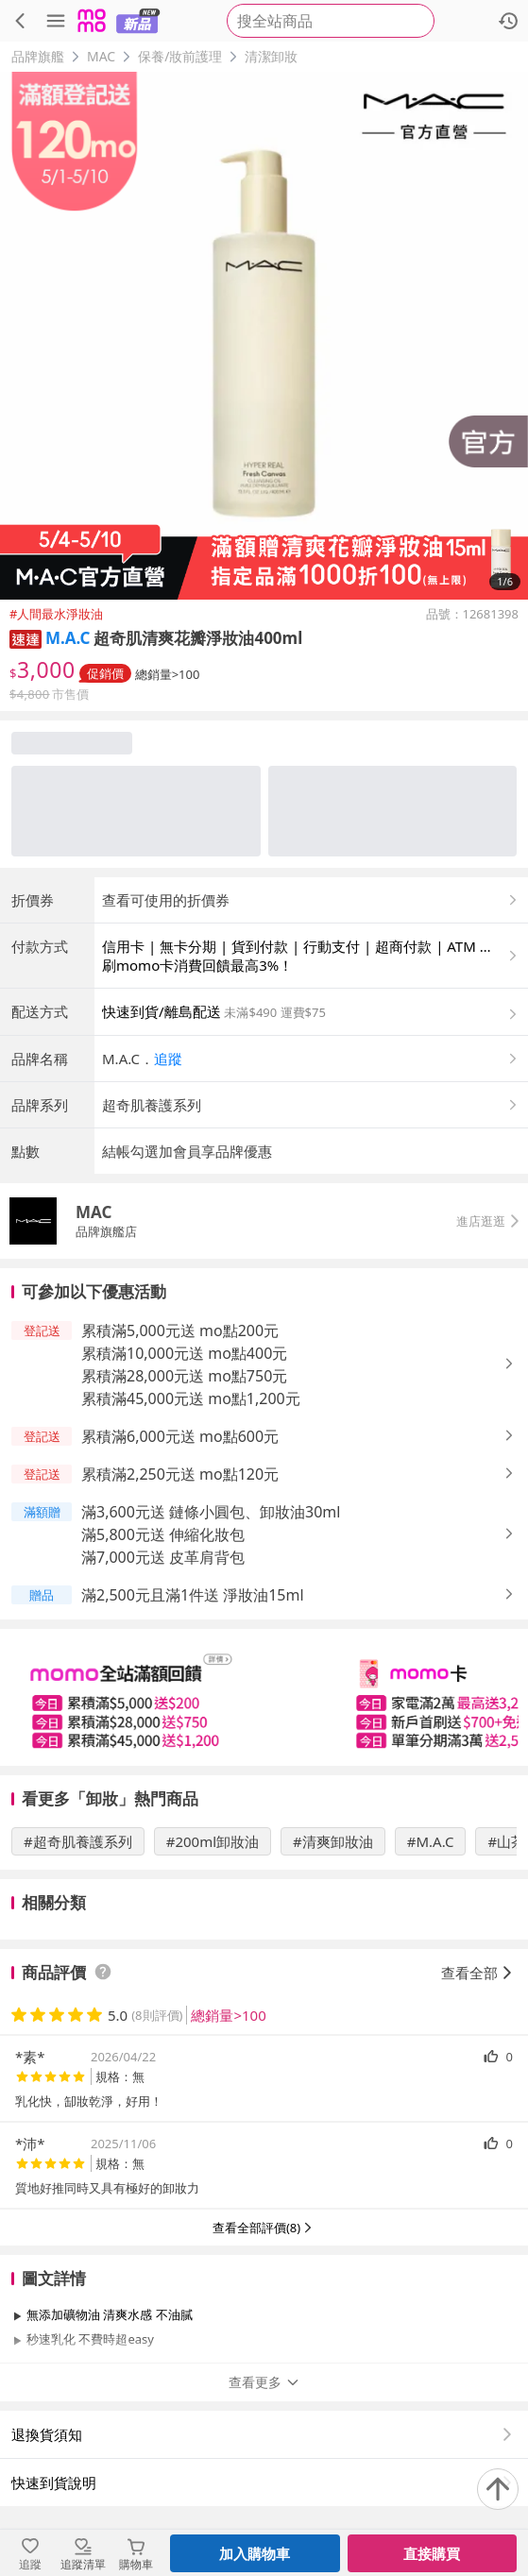 The height and width of the screenshot is (2576, 528). What do you see at coordinates (78, 1841) in the screenshot?
I see `#超奇肌養護系列 [搜尋 #超奇肌養護系列]` at bounding box center [78, 1841].